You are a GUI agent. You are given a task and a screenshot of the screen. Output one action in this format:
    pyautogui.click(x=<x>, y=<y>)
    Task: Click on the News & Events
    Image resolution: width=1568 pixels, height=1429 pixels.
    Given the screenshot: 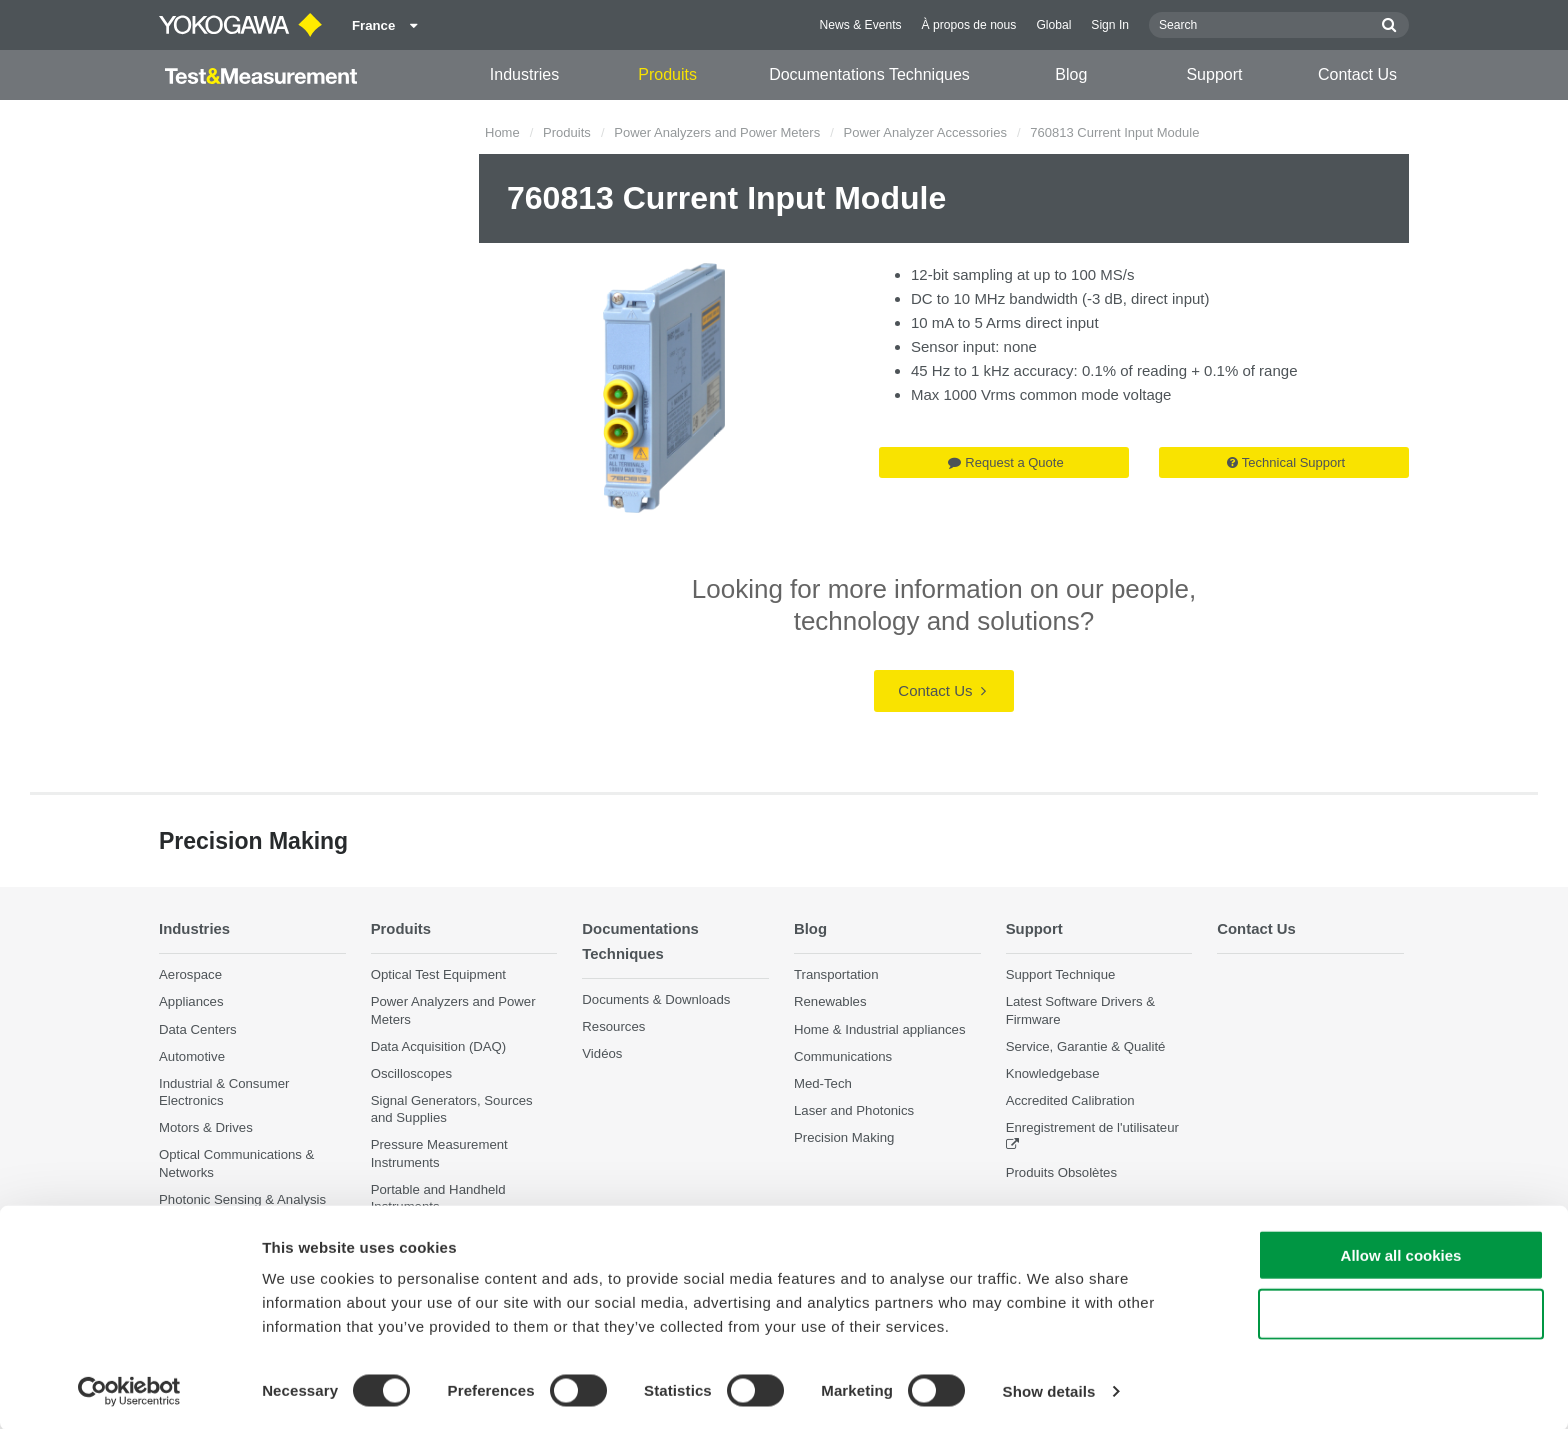 What is the action you would take?
    pyautogui.click(x=861, y=25)
    